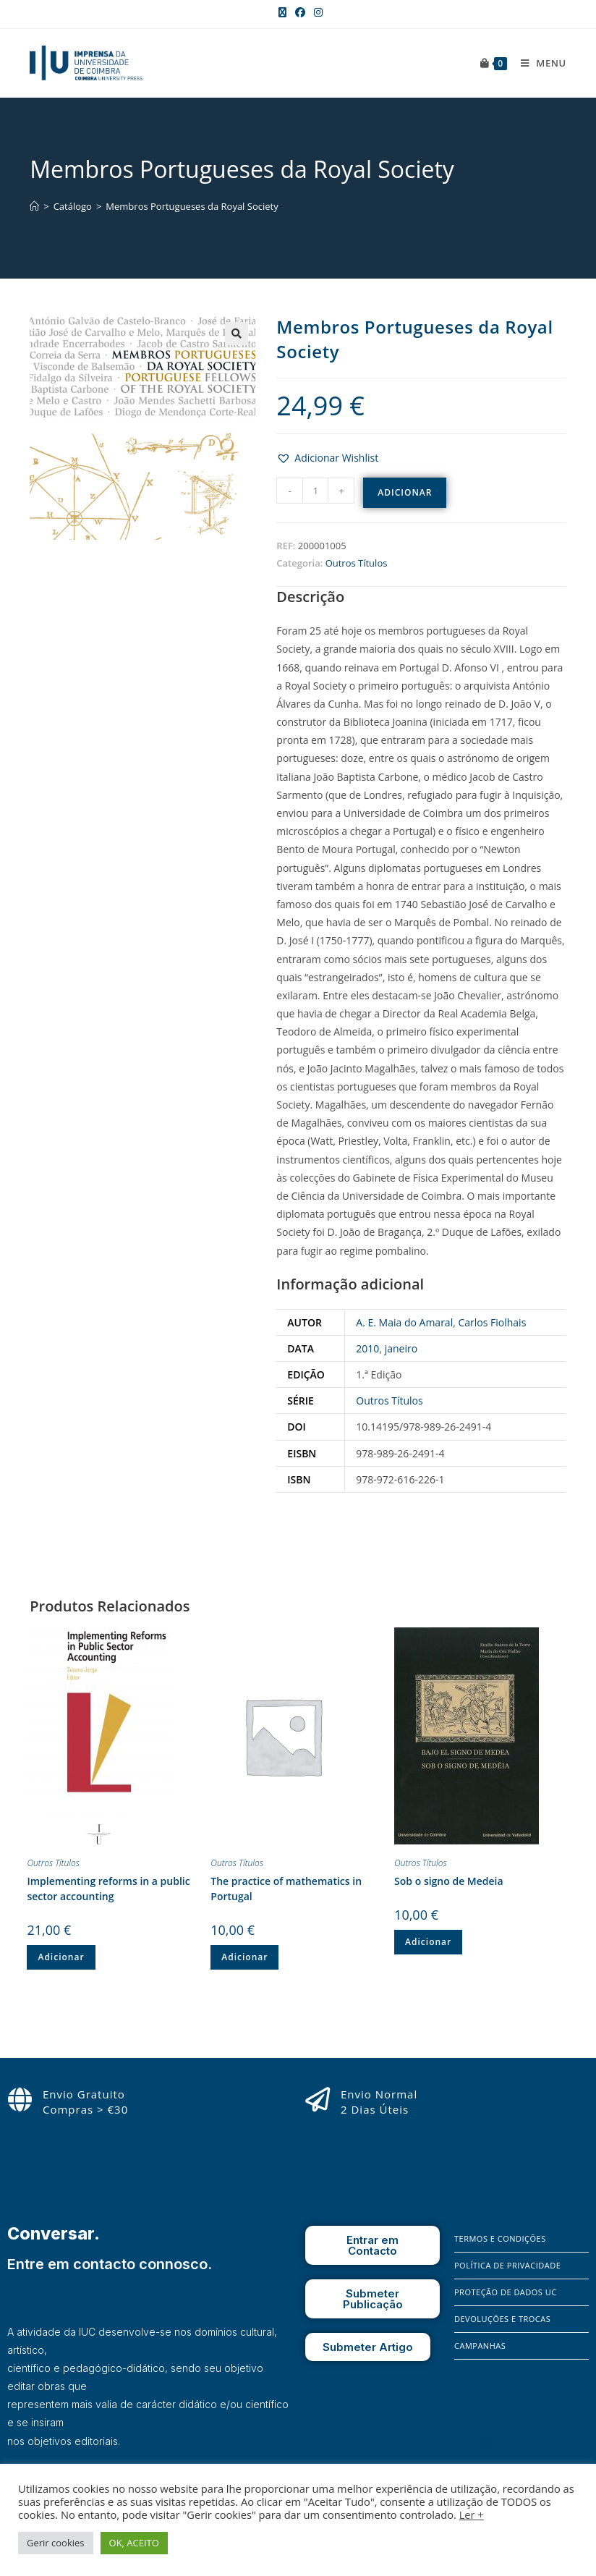  I want to click on Termos e Condições, so click(500, 2238).